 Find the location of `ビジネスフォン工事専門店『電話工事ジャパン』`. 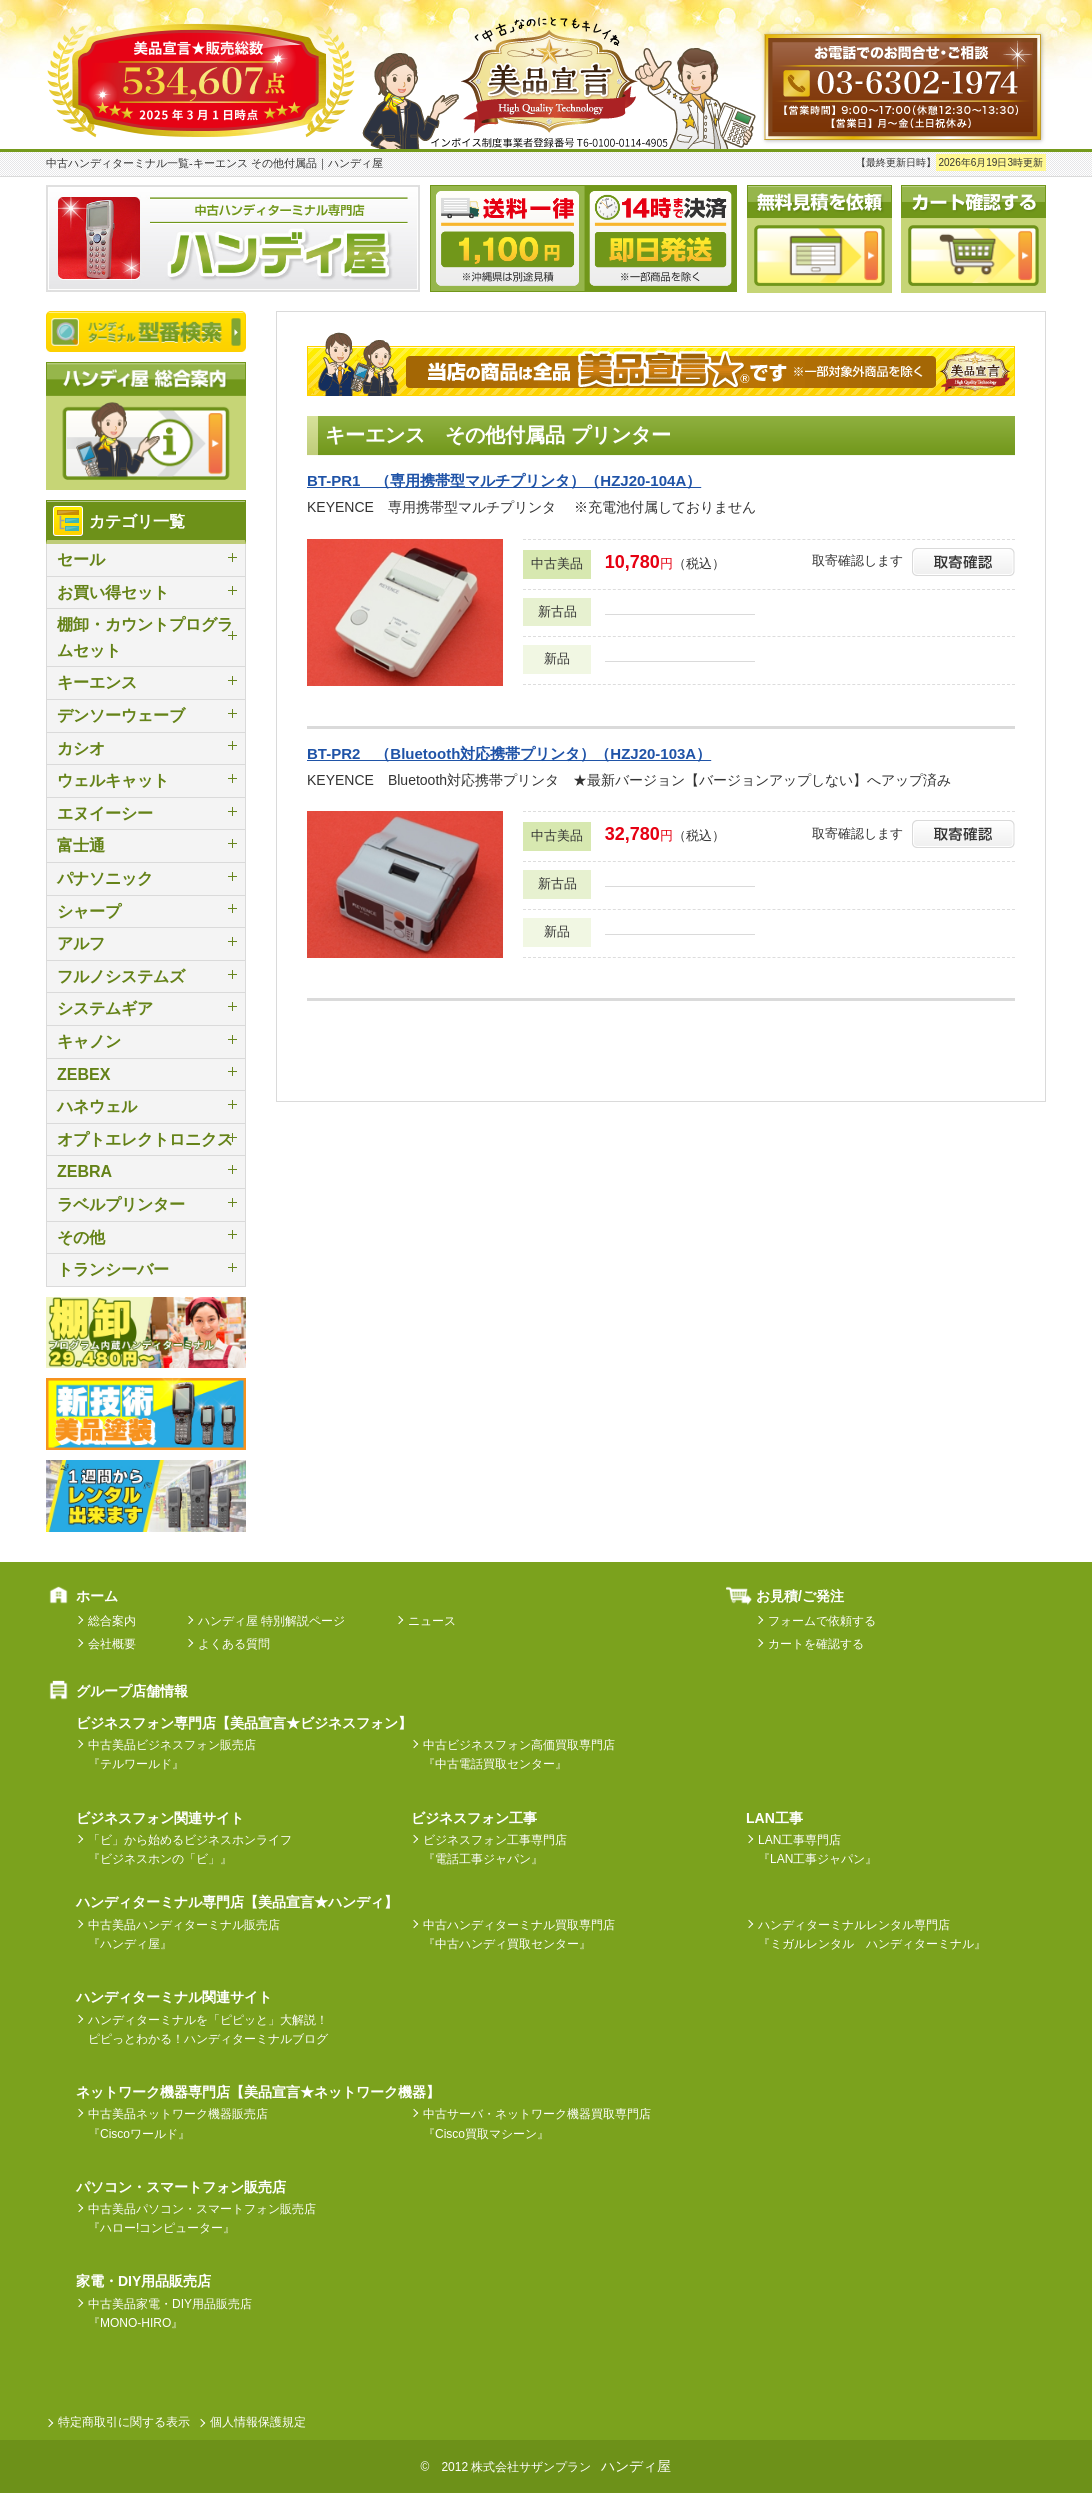

ビジネスフォン工事専門店『電話工事ジャパン』 is located at coordinates (495, 1849).